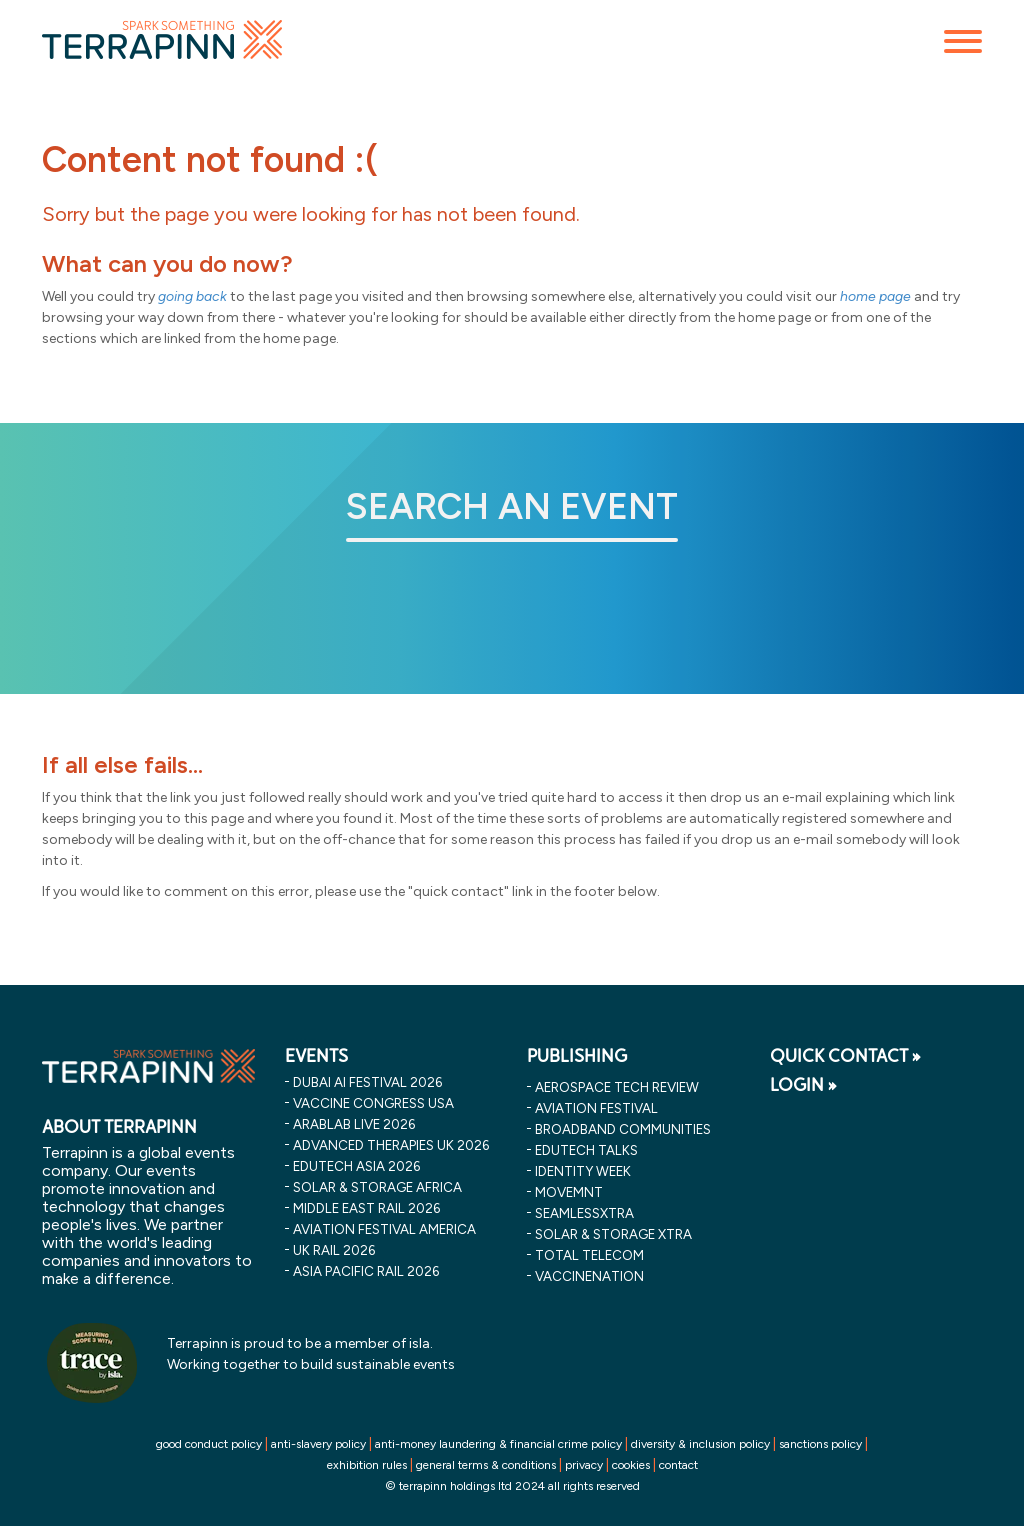 The width and height of the screenshot is (1024, 1526). I want to click on aviation festival america, so click(384, 1229).